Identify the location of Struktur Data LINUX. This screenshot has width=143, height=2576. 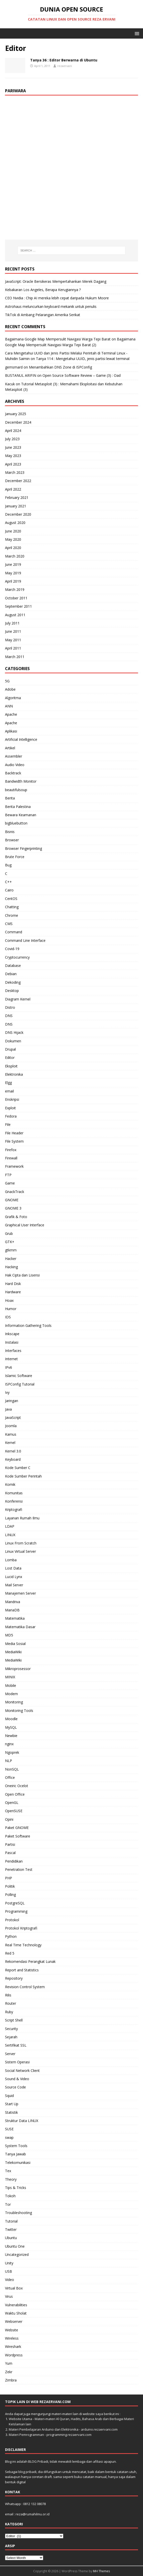
(21, 2120).